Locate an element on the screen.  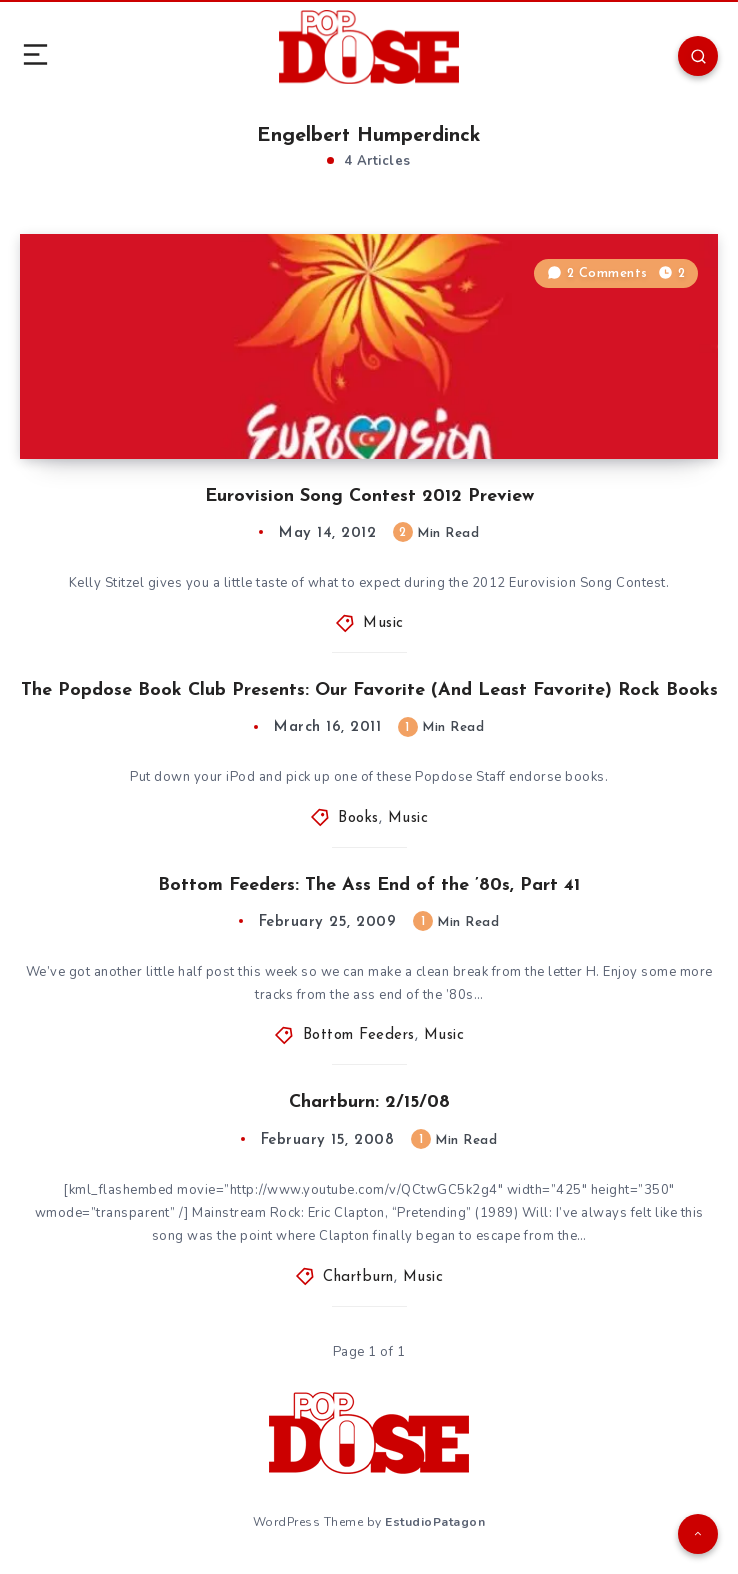
The Popdose Book Club Presents: Our Favorite (And Least Favorite) Rock Books is located at coordinates (369, 690).